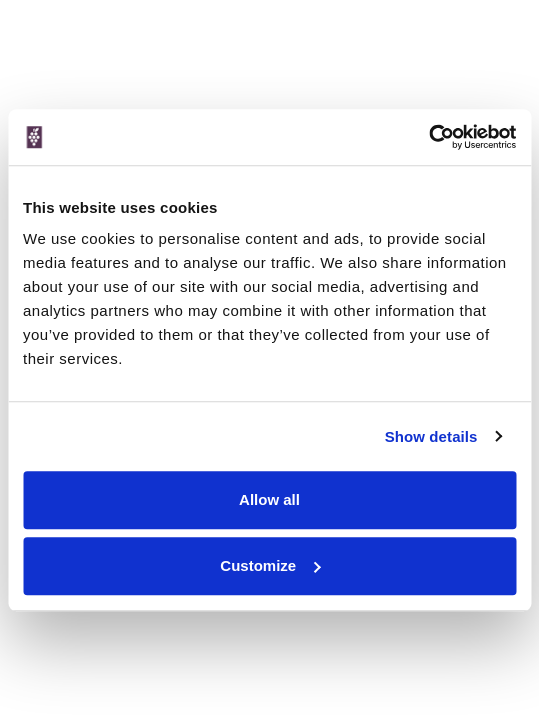 The height and width of the screenshot is (720, 539). Describe the element at coordinates (428, 137) in the screenshot. I see `[Cookiebot by Usercentrics - opens in a new window]` at that location.